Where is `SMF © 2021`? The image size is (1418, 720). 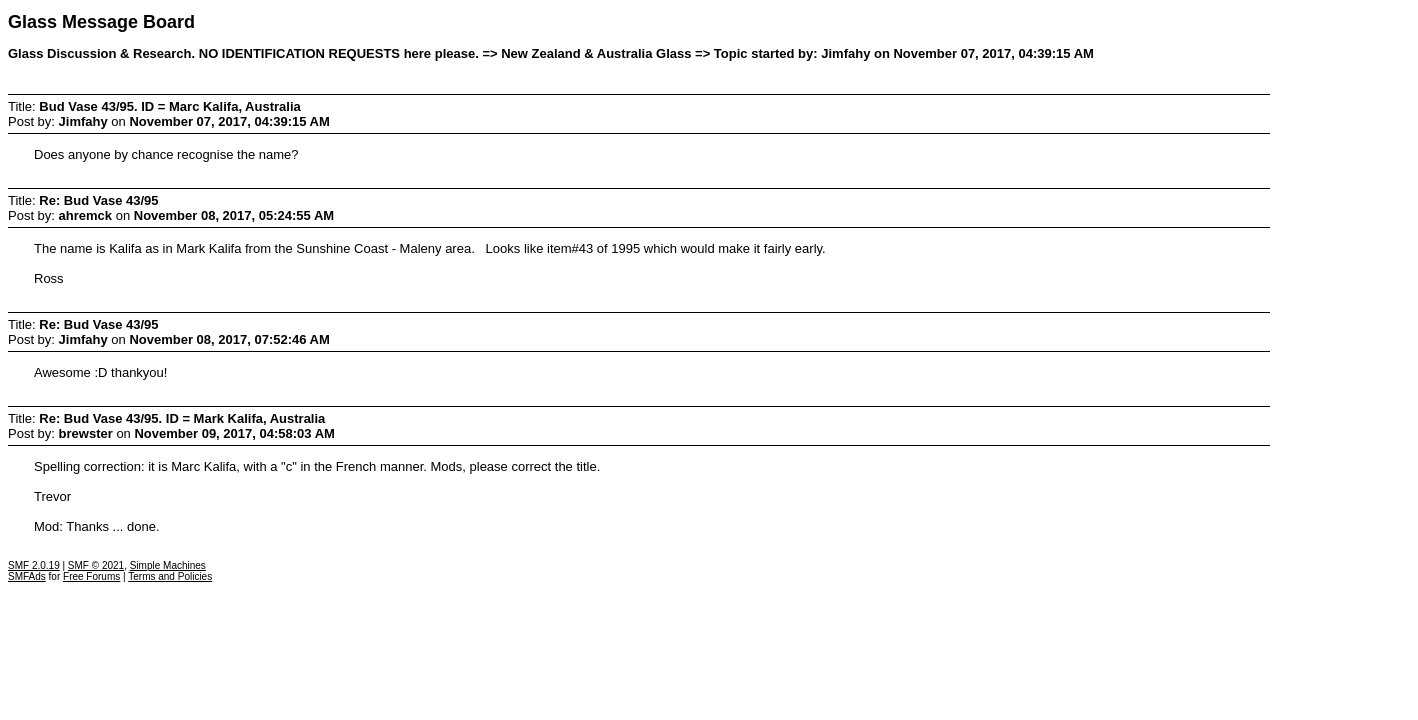 SMF © 2021 is located at coordinates (96, 565).